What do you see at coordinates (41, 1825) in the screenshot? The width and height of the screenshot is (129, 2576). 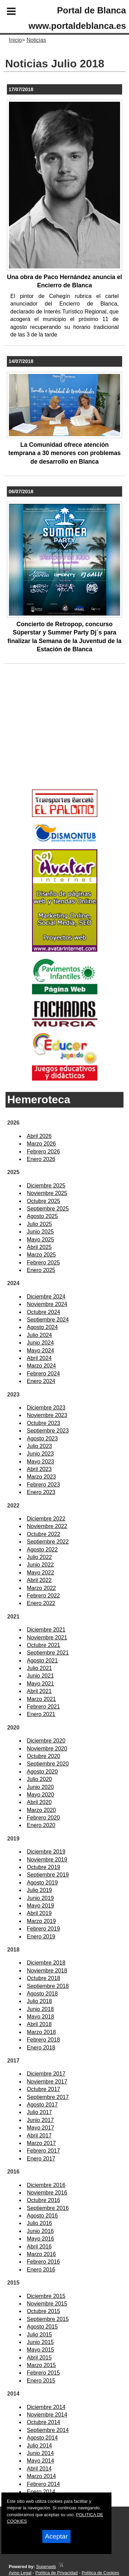 I see `Enero 2020` at bounding box center [41, 1825].